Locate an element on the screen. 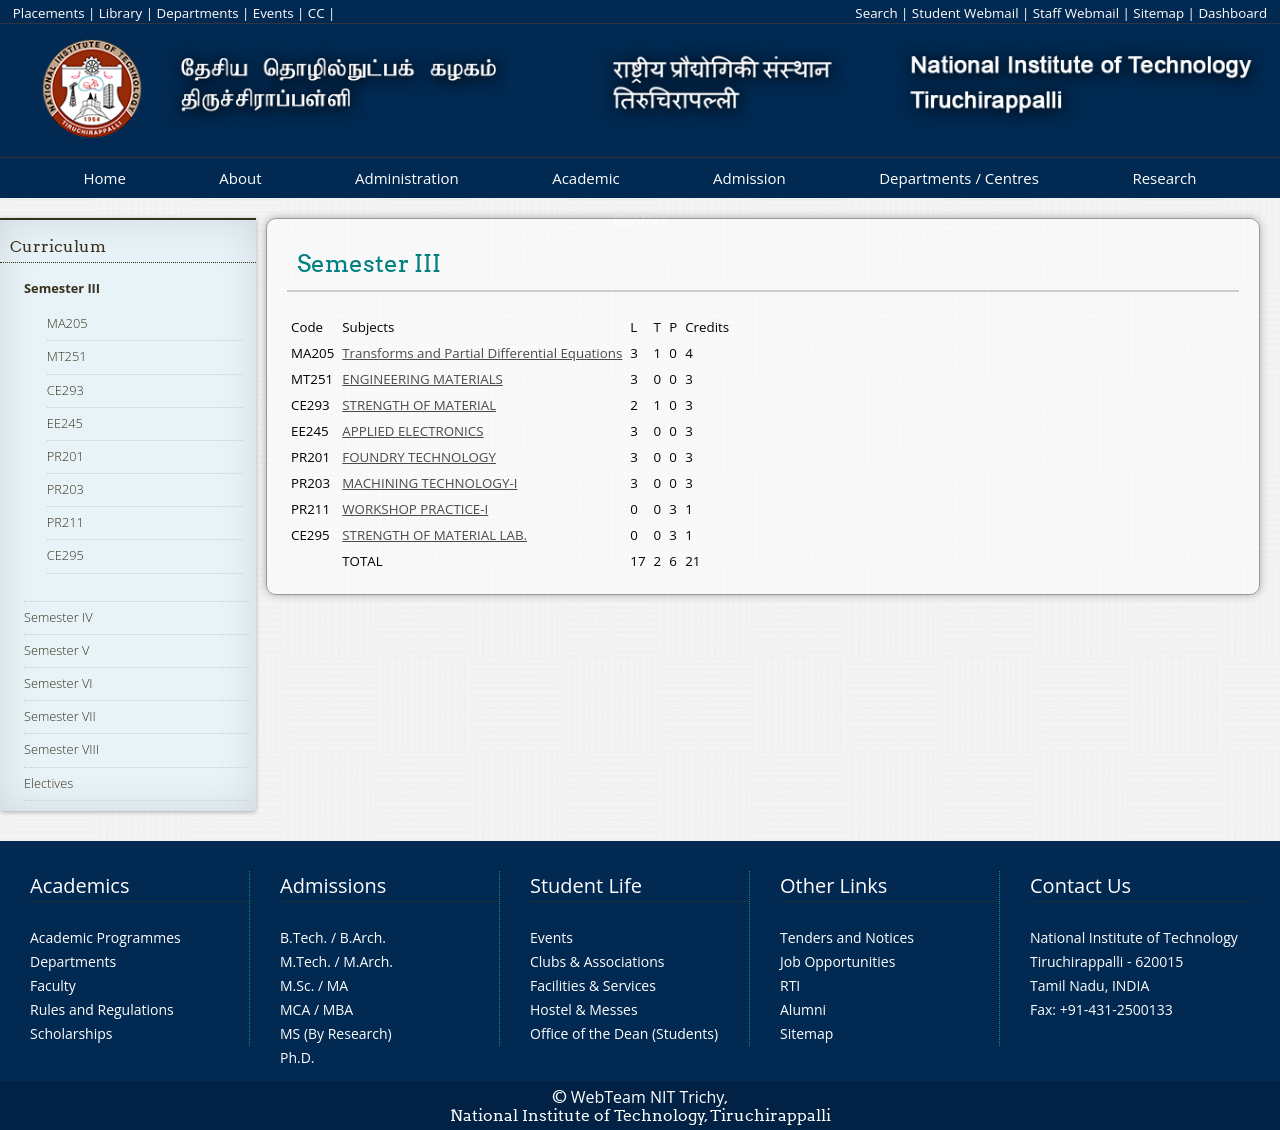 Image resolution: width=1280 pixels, height=1130 pixels. Semester VII is located at coordinates (60, 716).